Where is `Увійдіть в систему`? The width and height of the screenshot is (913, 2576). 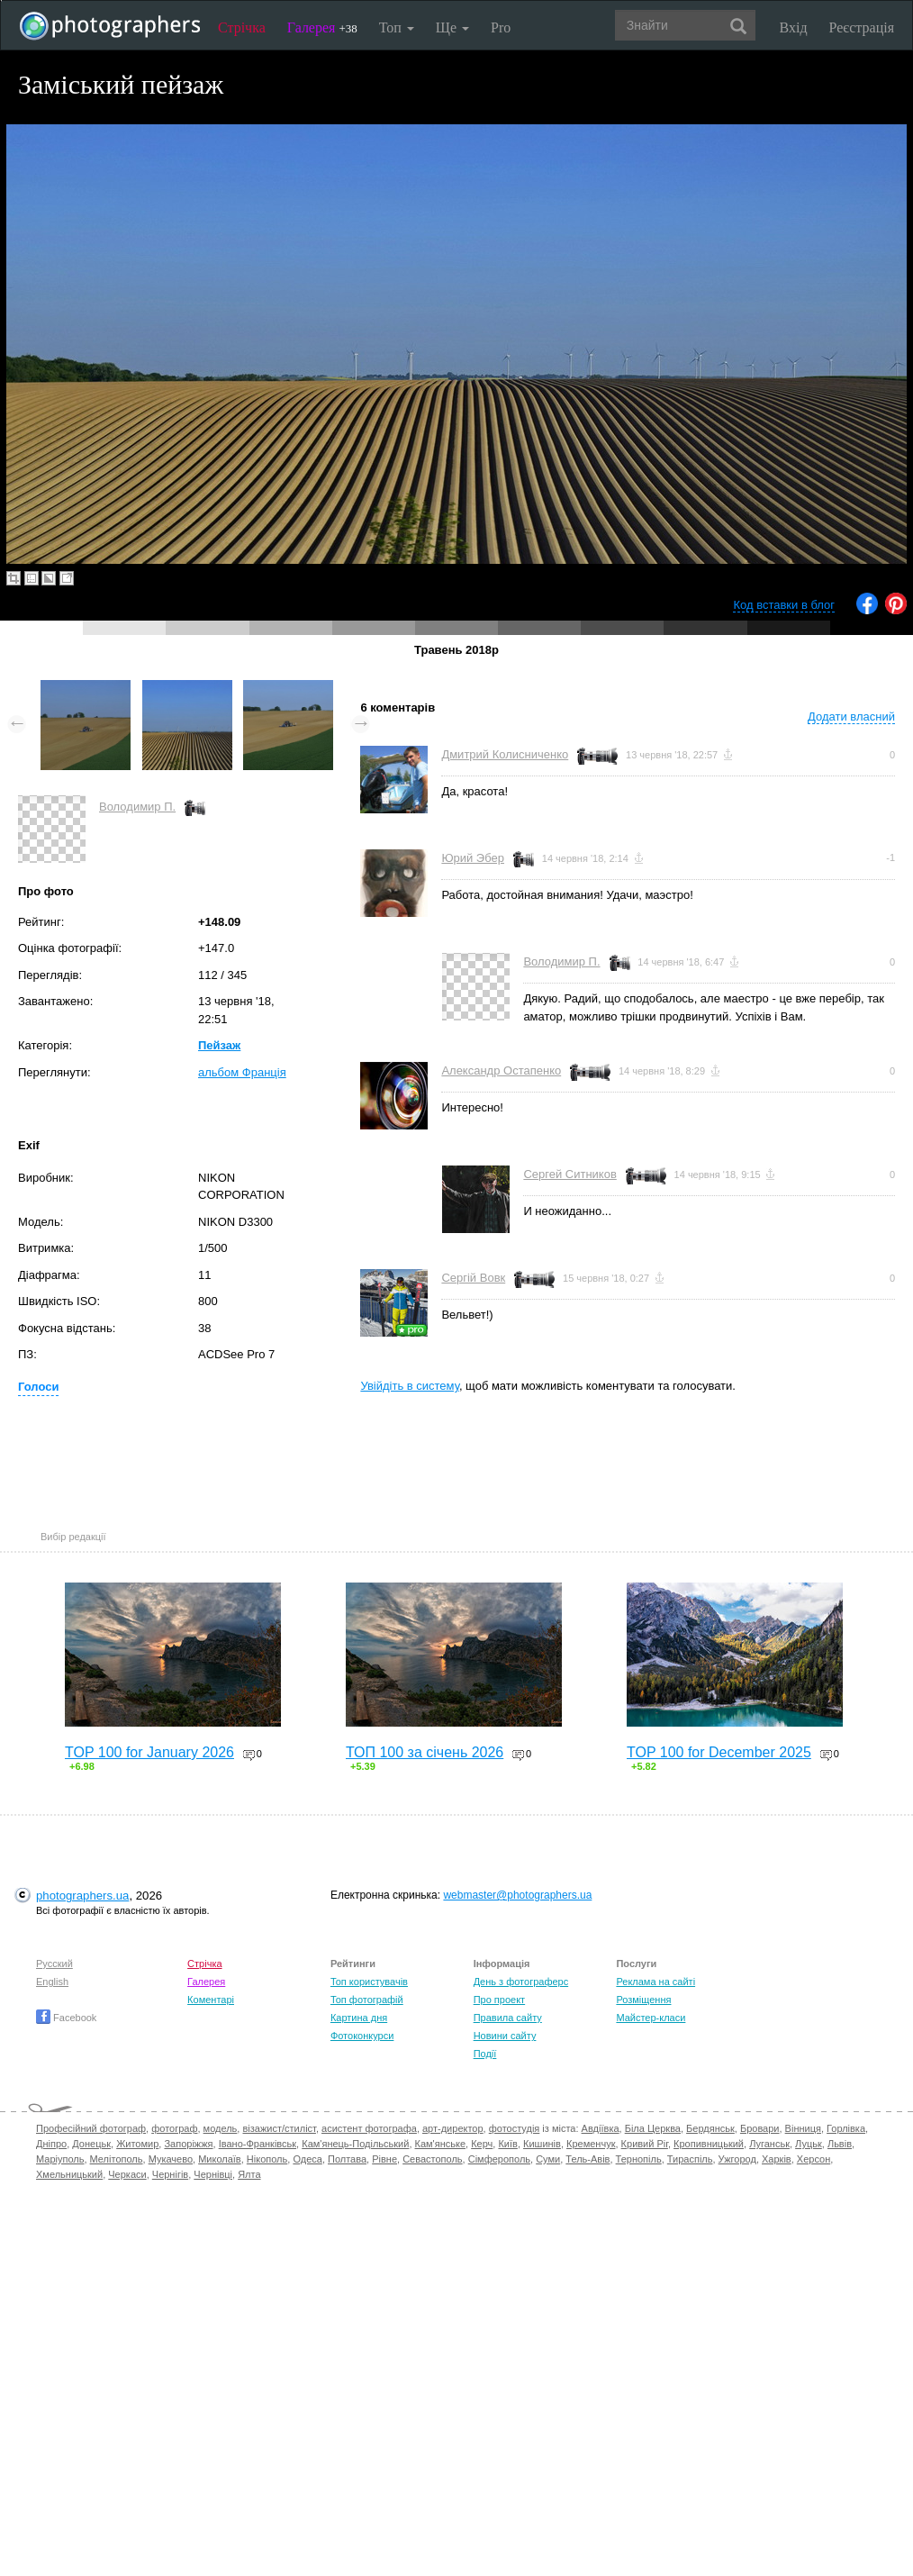 Увійдіть в систему is located at coordinates (409, 1385).